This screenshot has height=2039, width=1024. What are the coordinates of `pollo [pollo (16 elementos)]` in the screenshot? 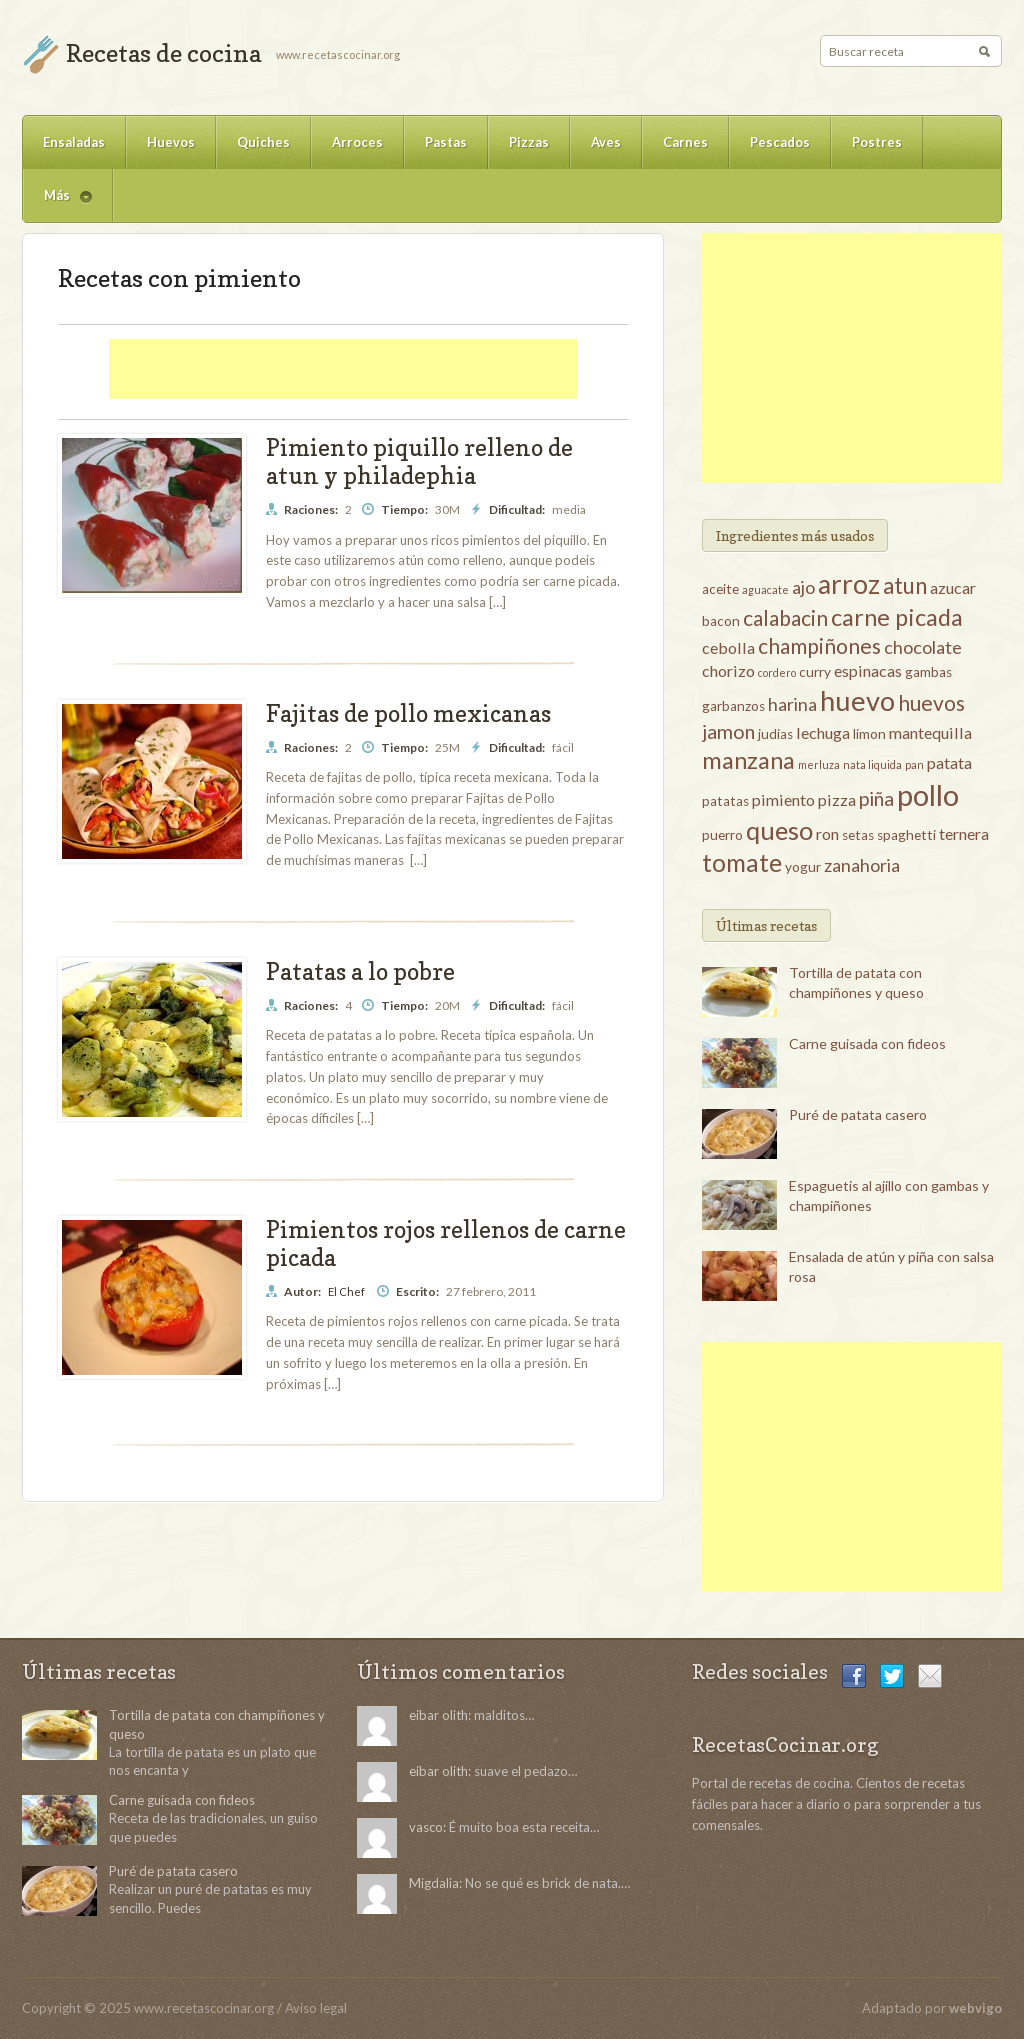 It's located at (928, 794).